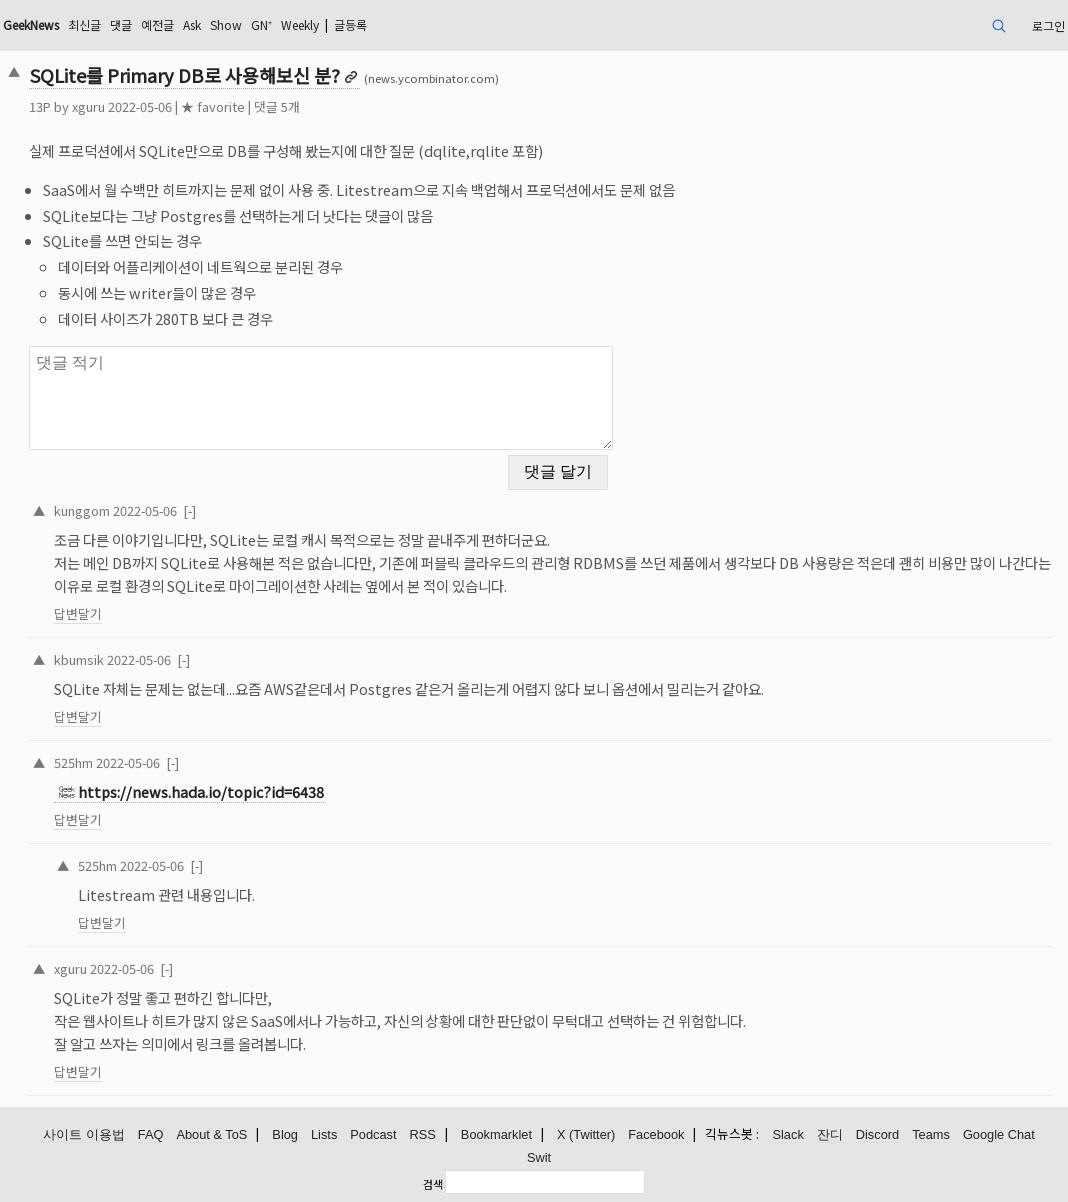 The image size is (1068, 1202). What do you see at coordinates (830, 1134) in the screenshot?
I see `잔디` at bounding box center [830, 1134].